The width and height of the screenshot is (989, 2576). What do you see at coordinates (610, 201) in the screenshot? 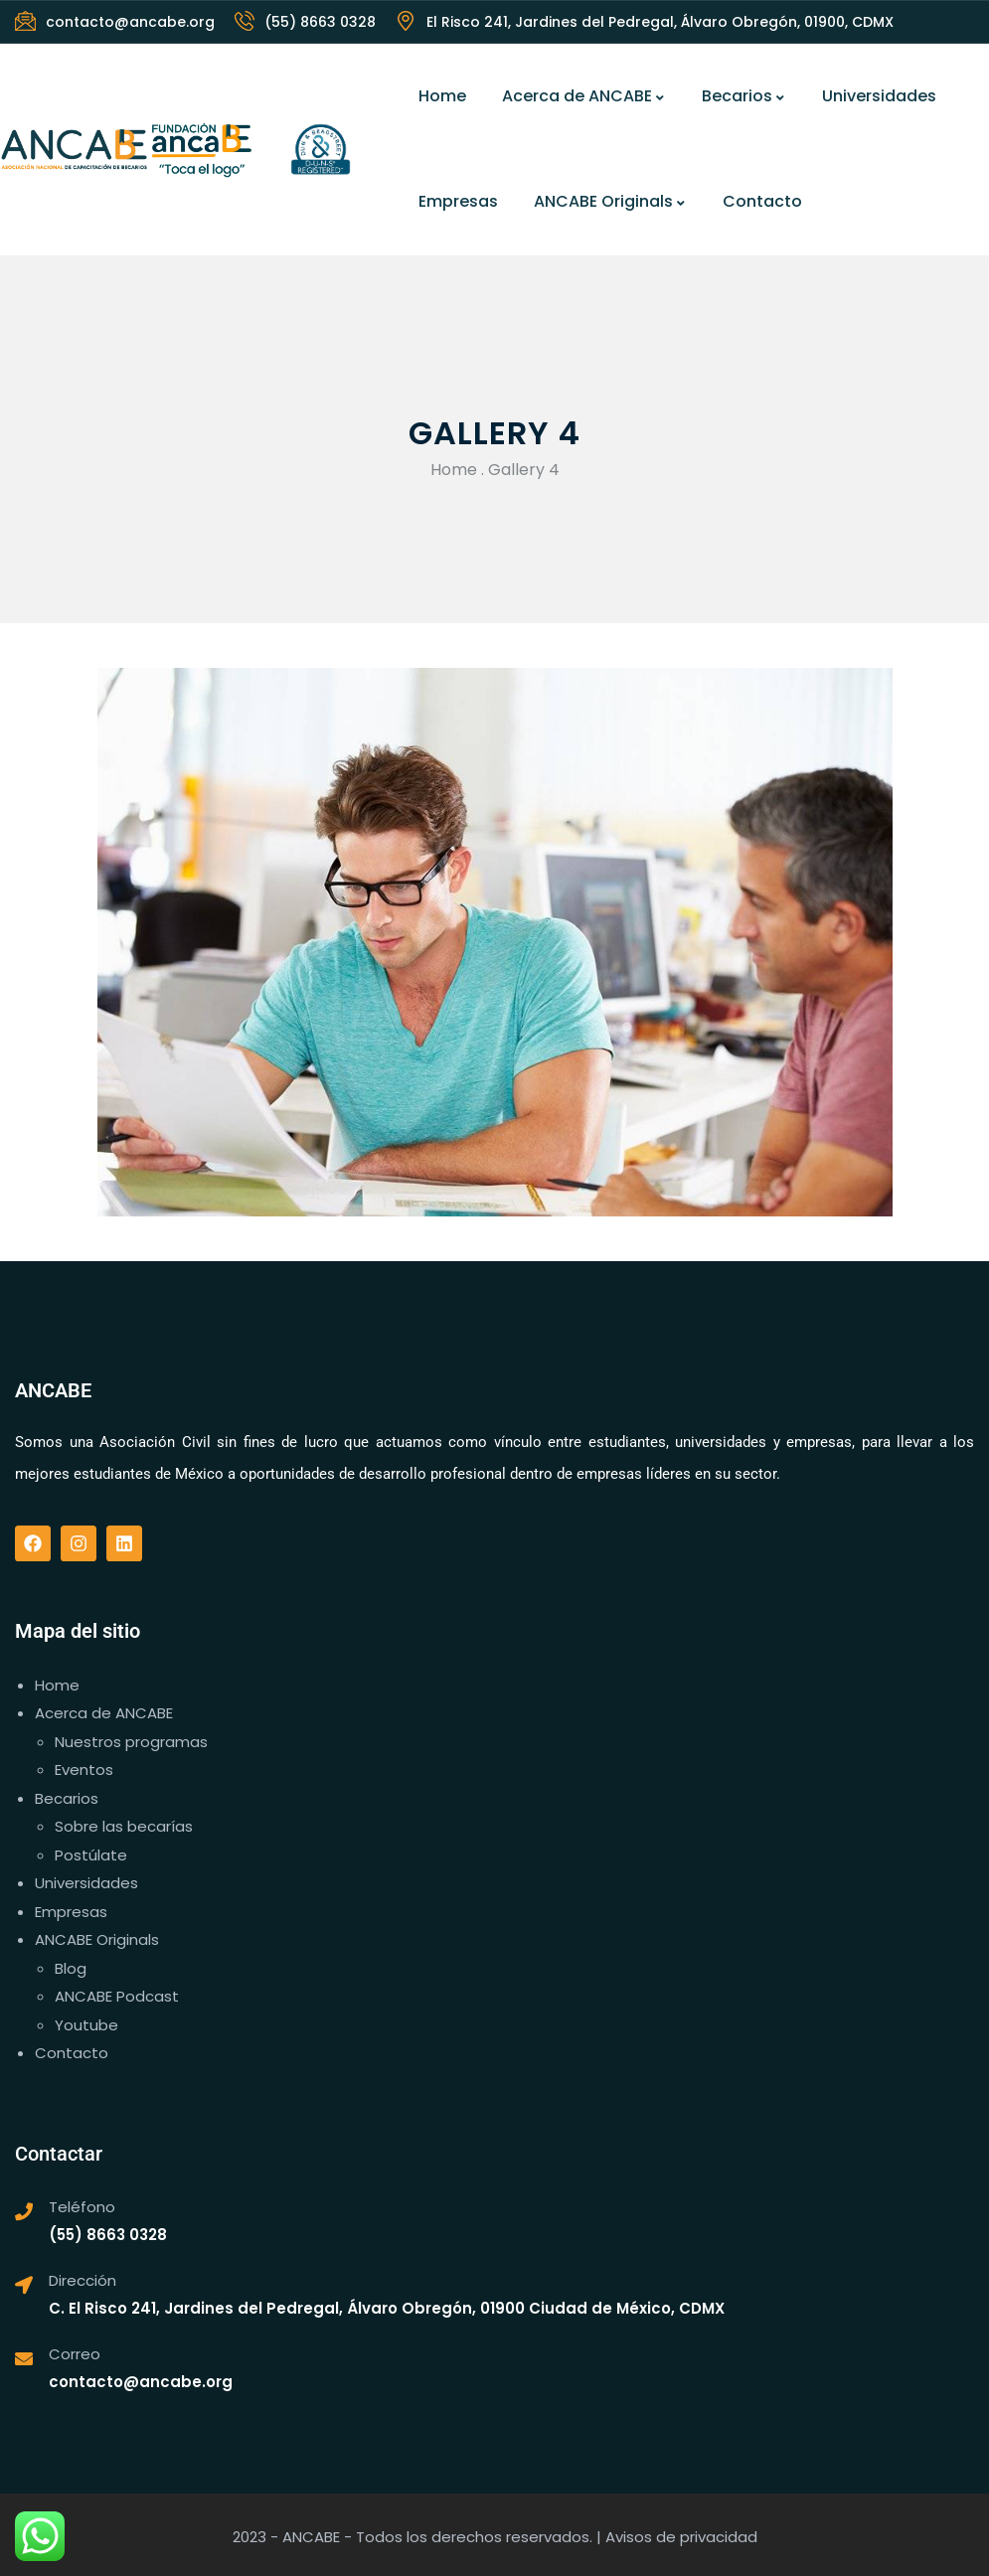
I see `ANCABE Originals` at bounding box center [610, 201].